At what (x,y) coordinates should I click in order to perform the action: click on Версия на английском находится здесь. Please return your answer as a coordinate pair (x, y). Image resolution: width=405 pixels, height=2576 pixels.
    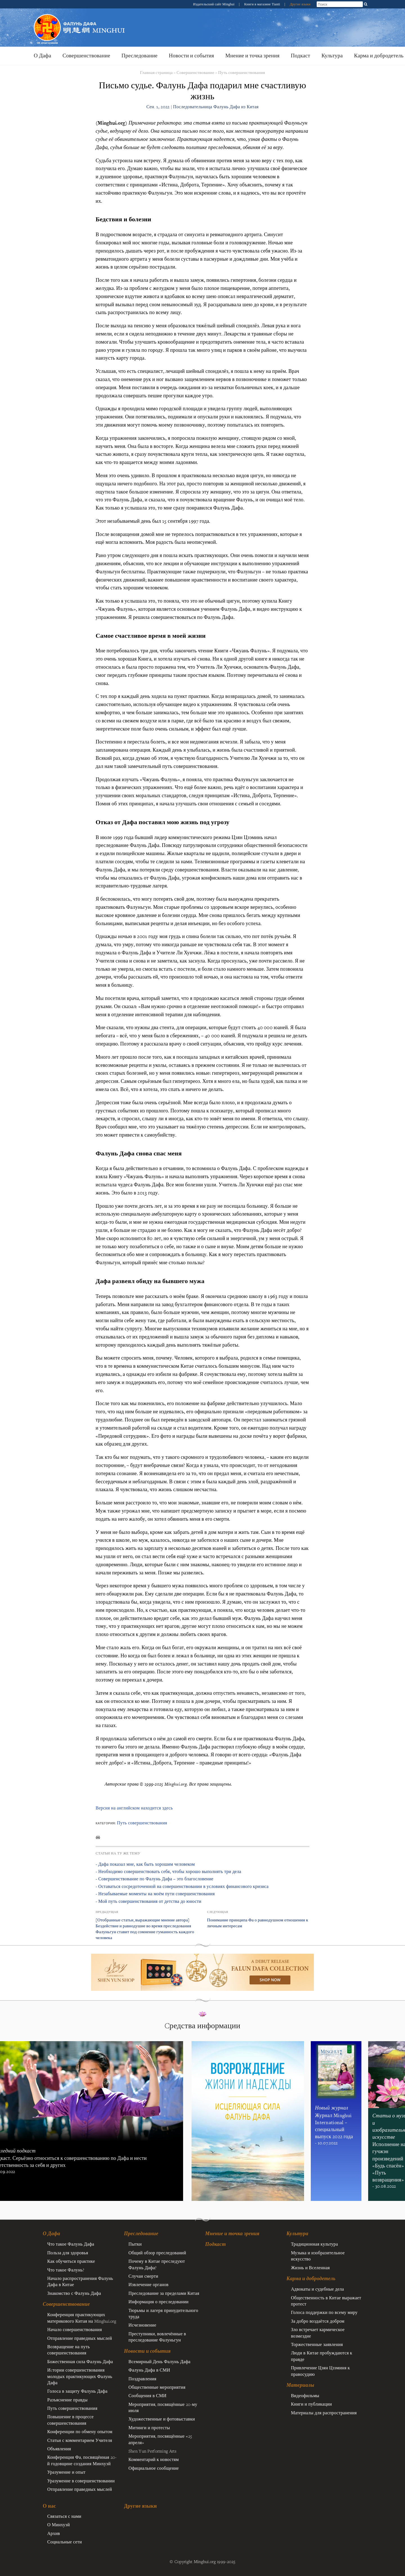
    Looking at the image, I should click on (134, 1808).